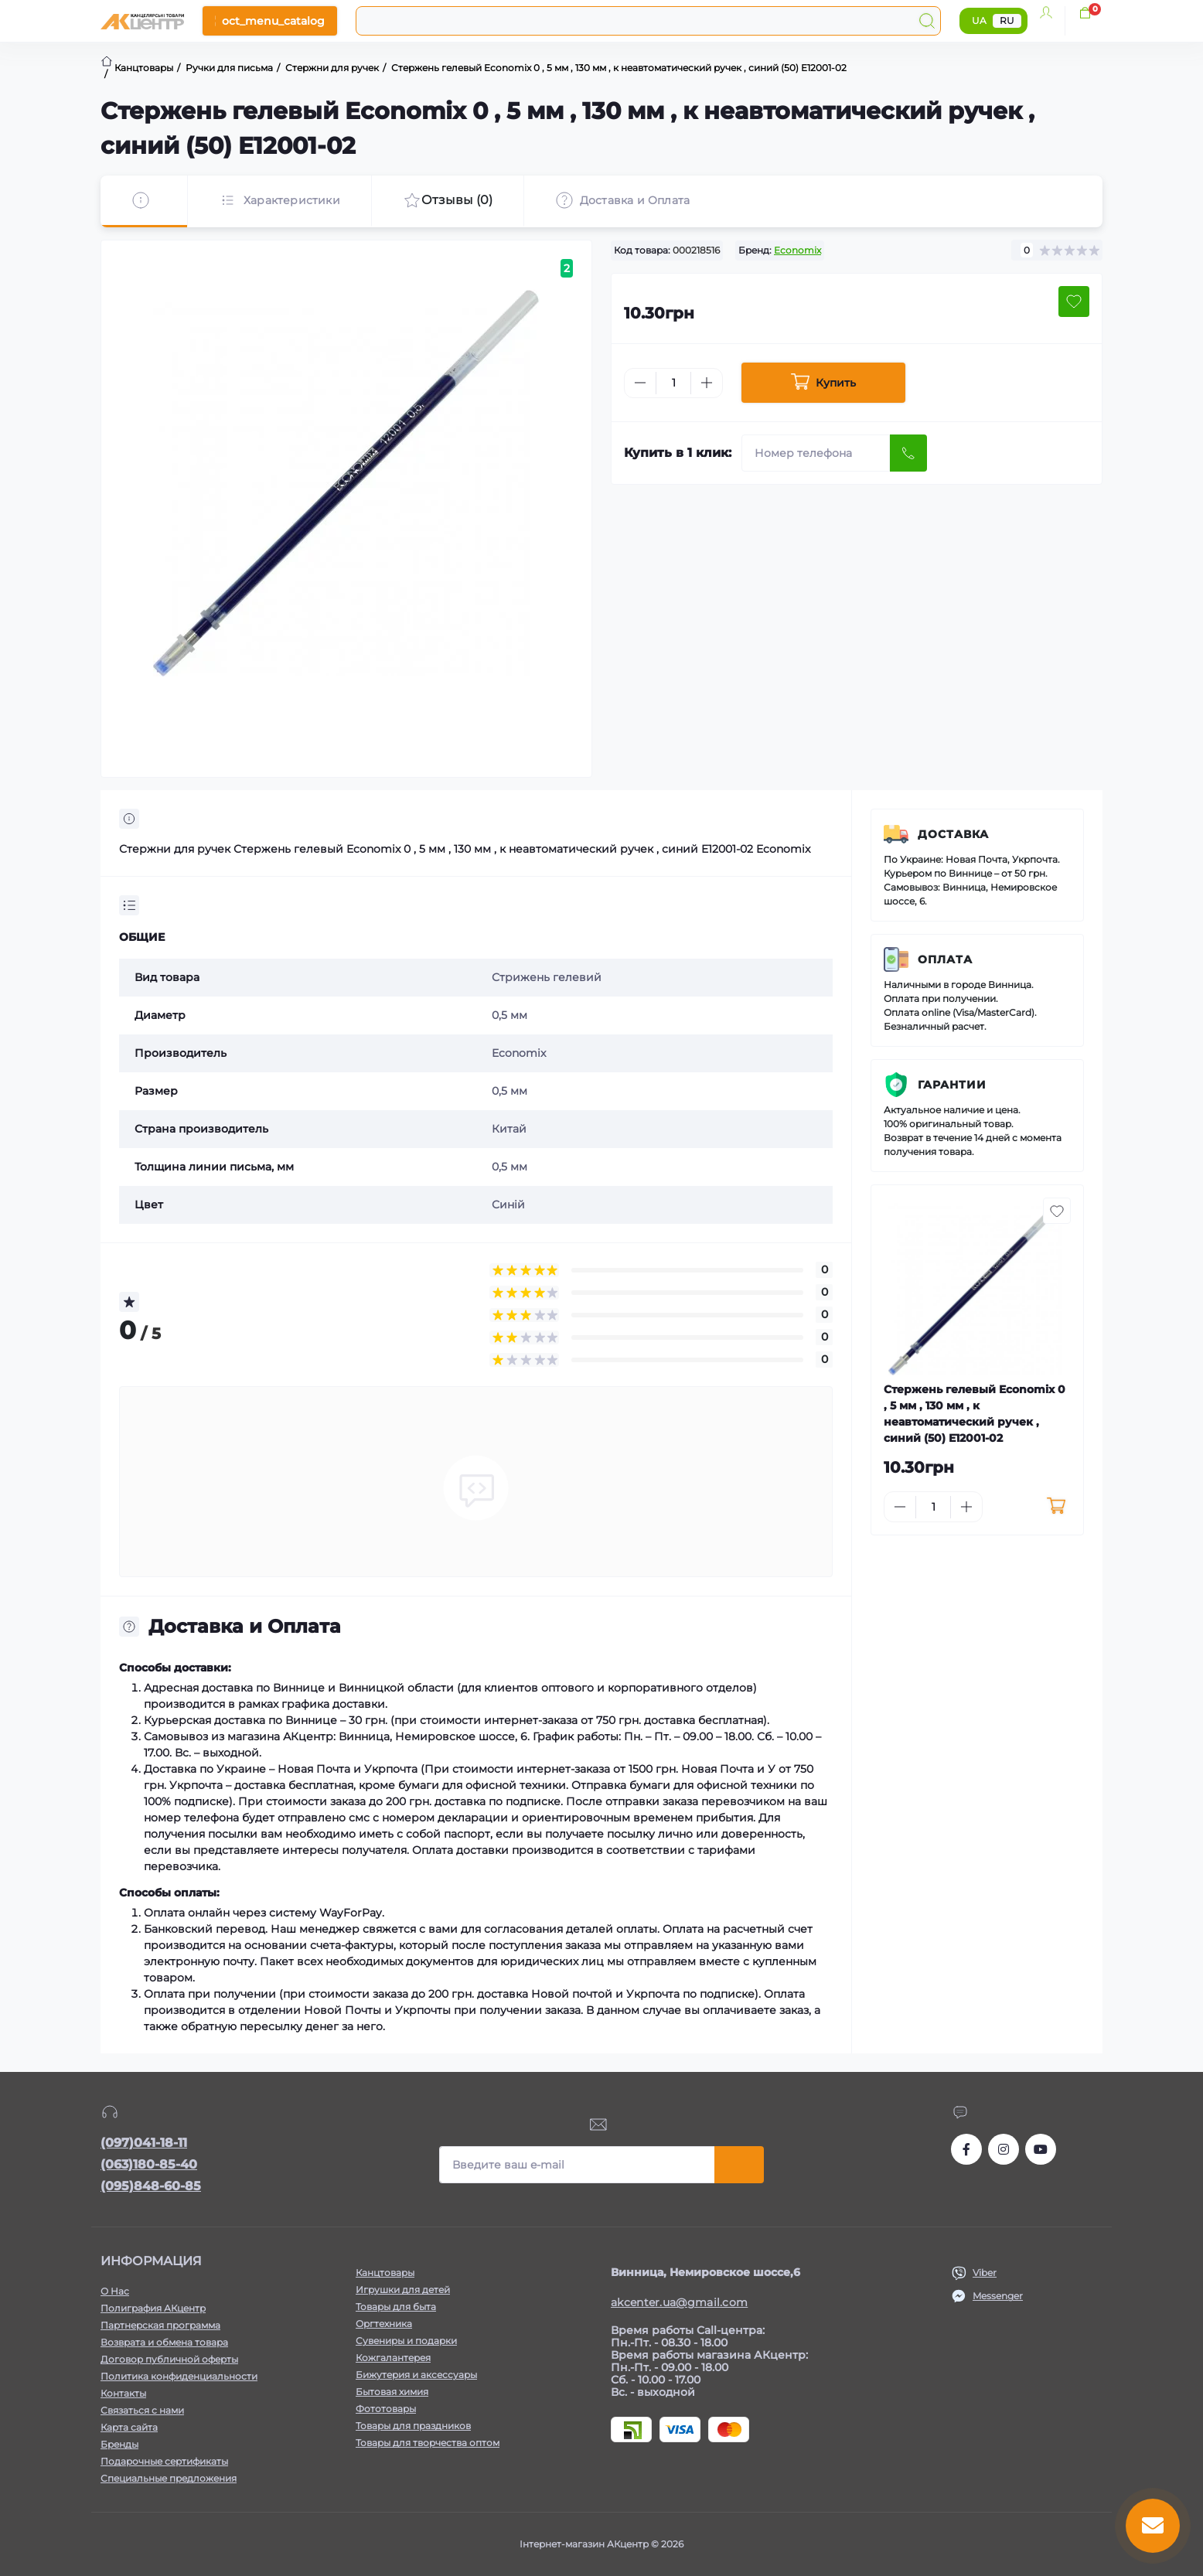 This screenshot has height=2576, width=1203. Describe the element at coordinates (392, 2391) in the screenshot. I see `Бытовая химия` at that location.